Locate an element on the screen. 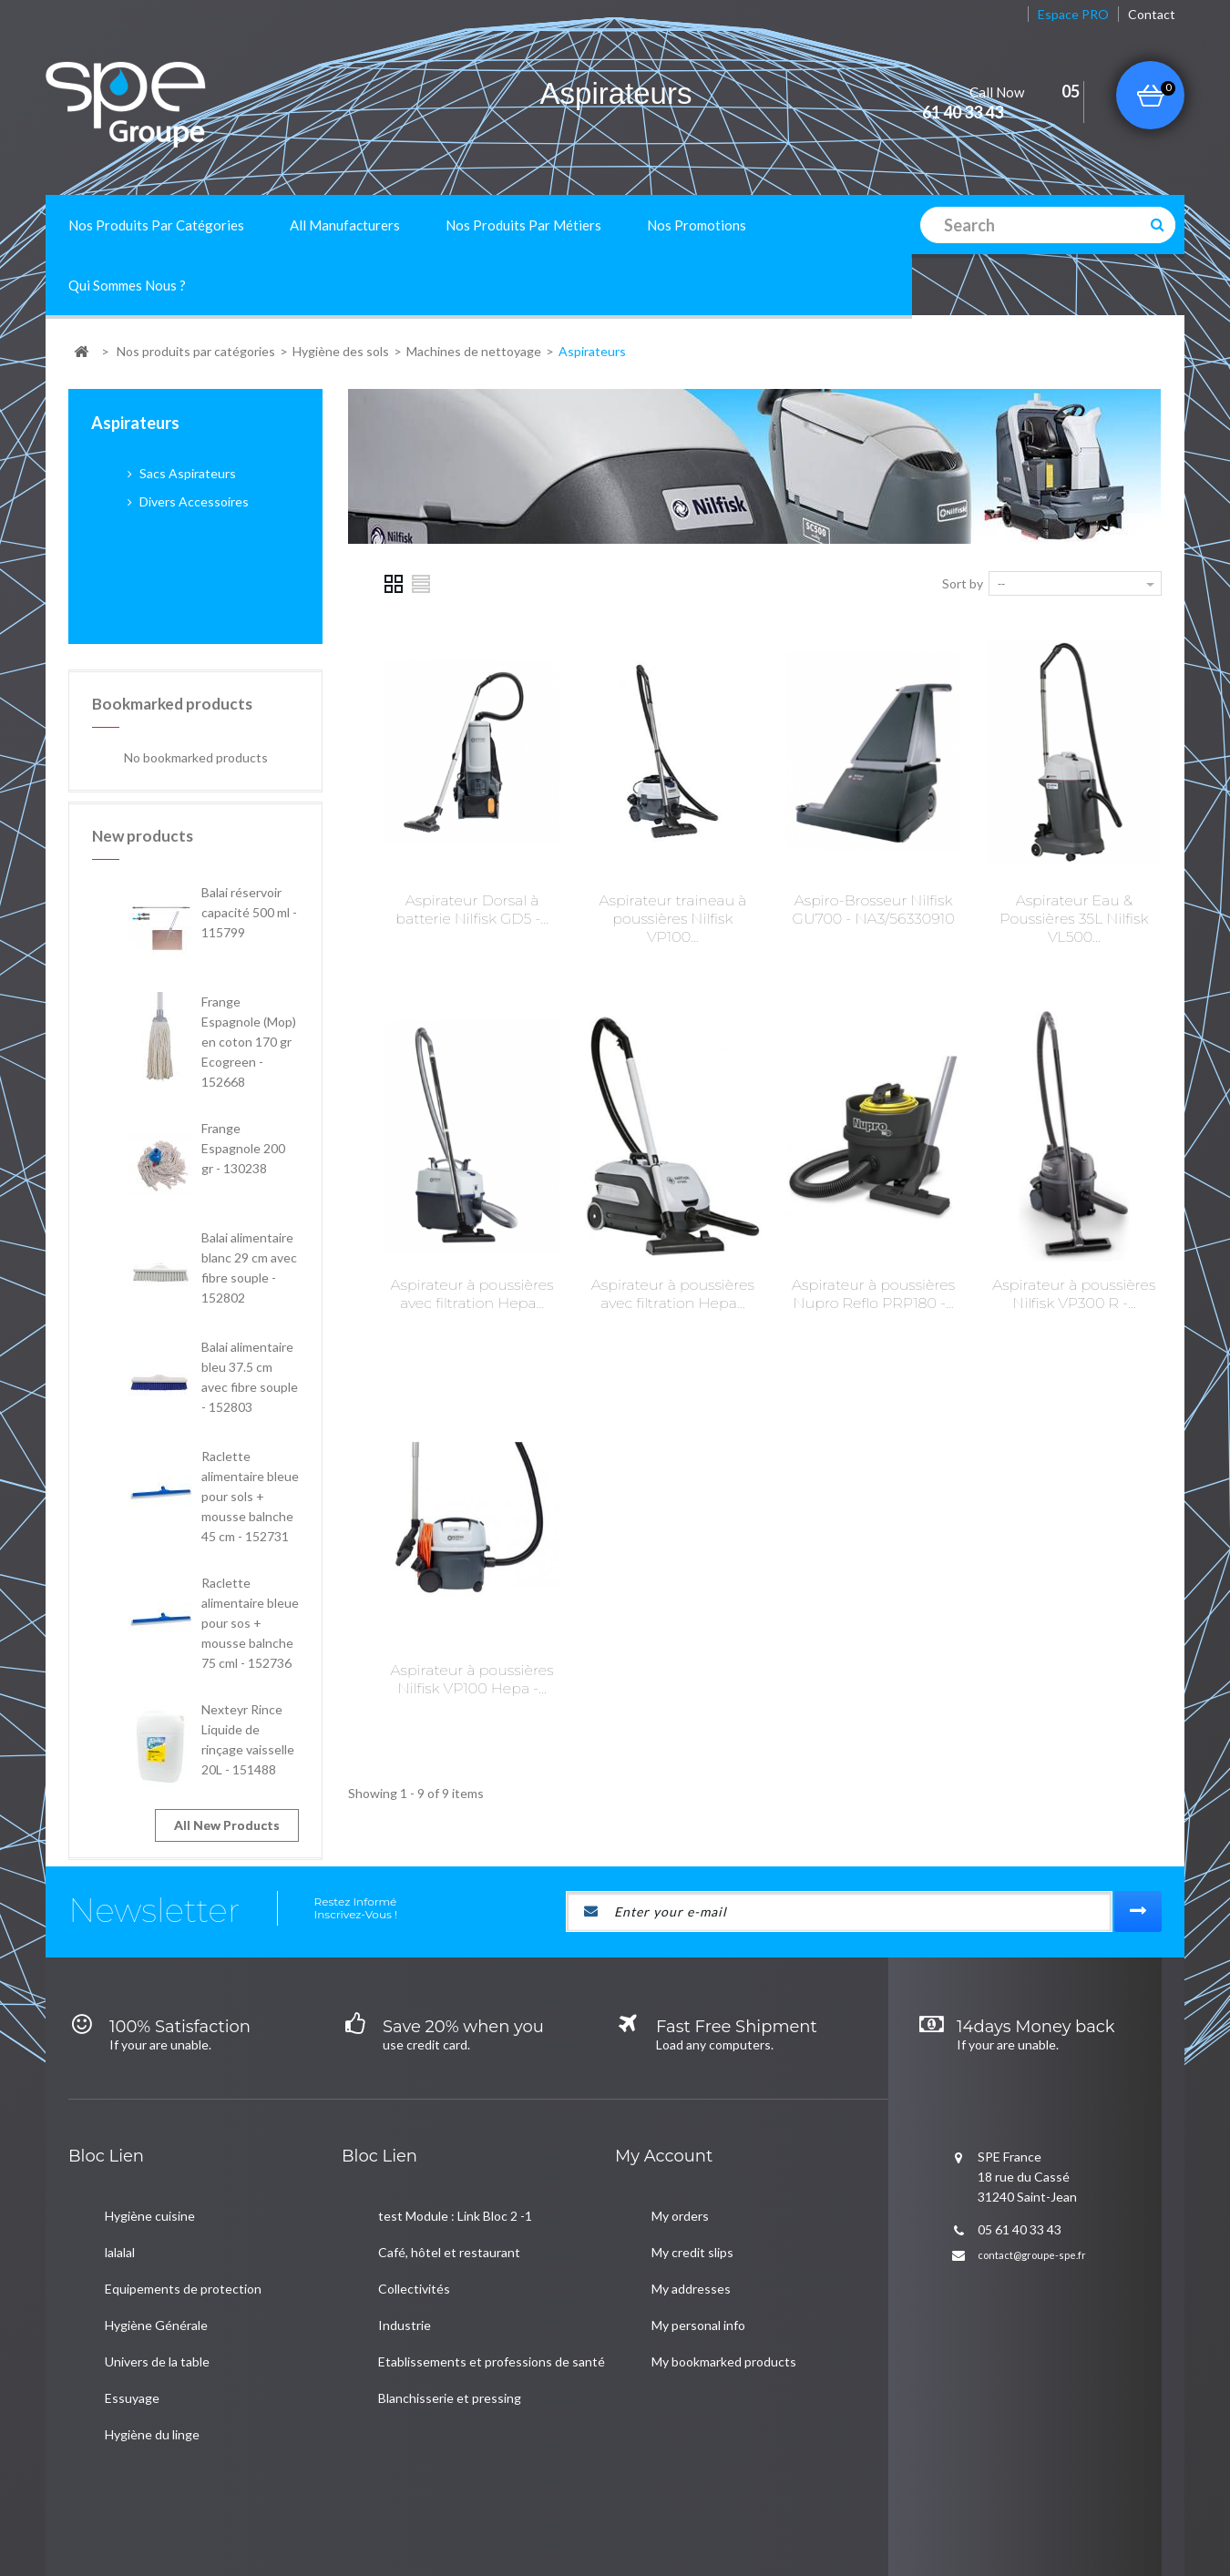 This screenshot has height=2576, width=1230. Divers Accessoires is located at coordinates (193, 501).